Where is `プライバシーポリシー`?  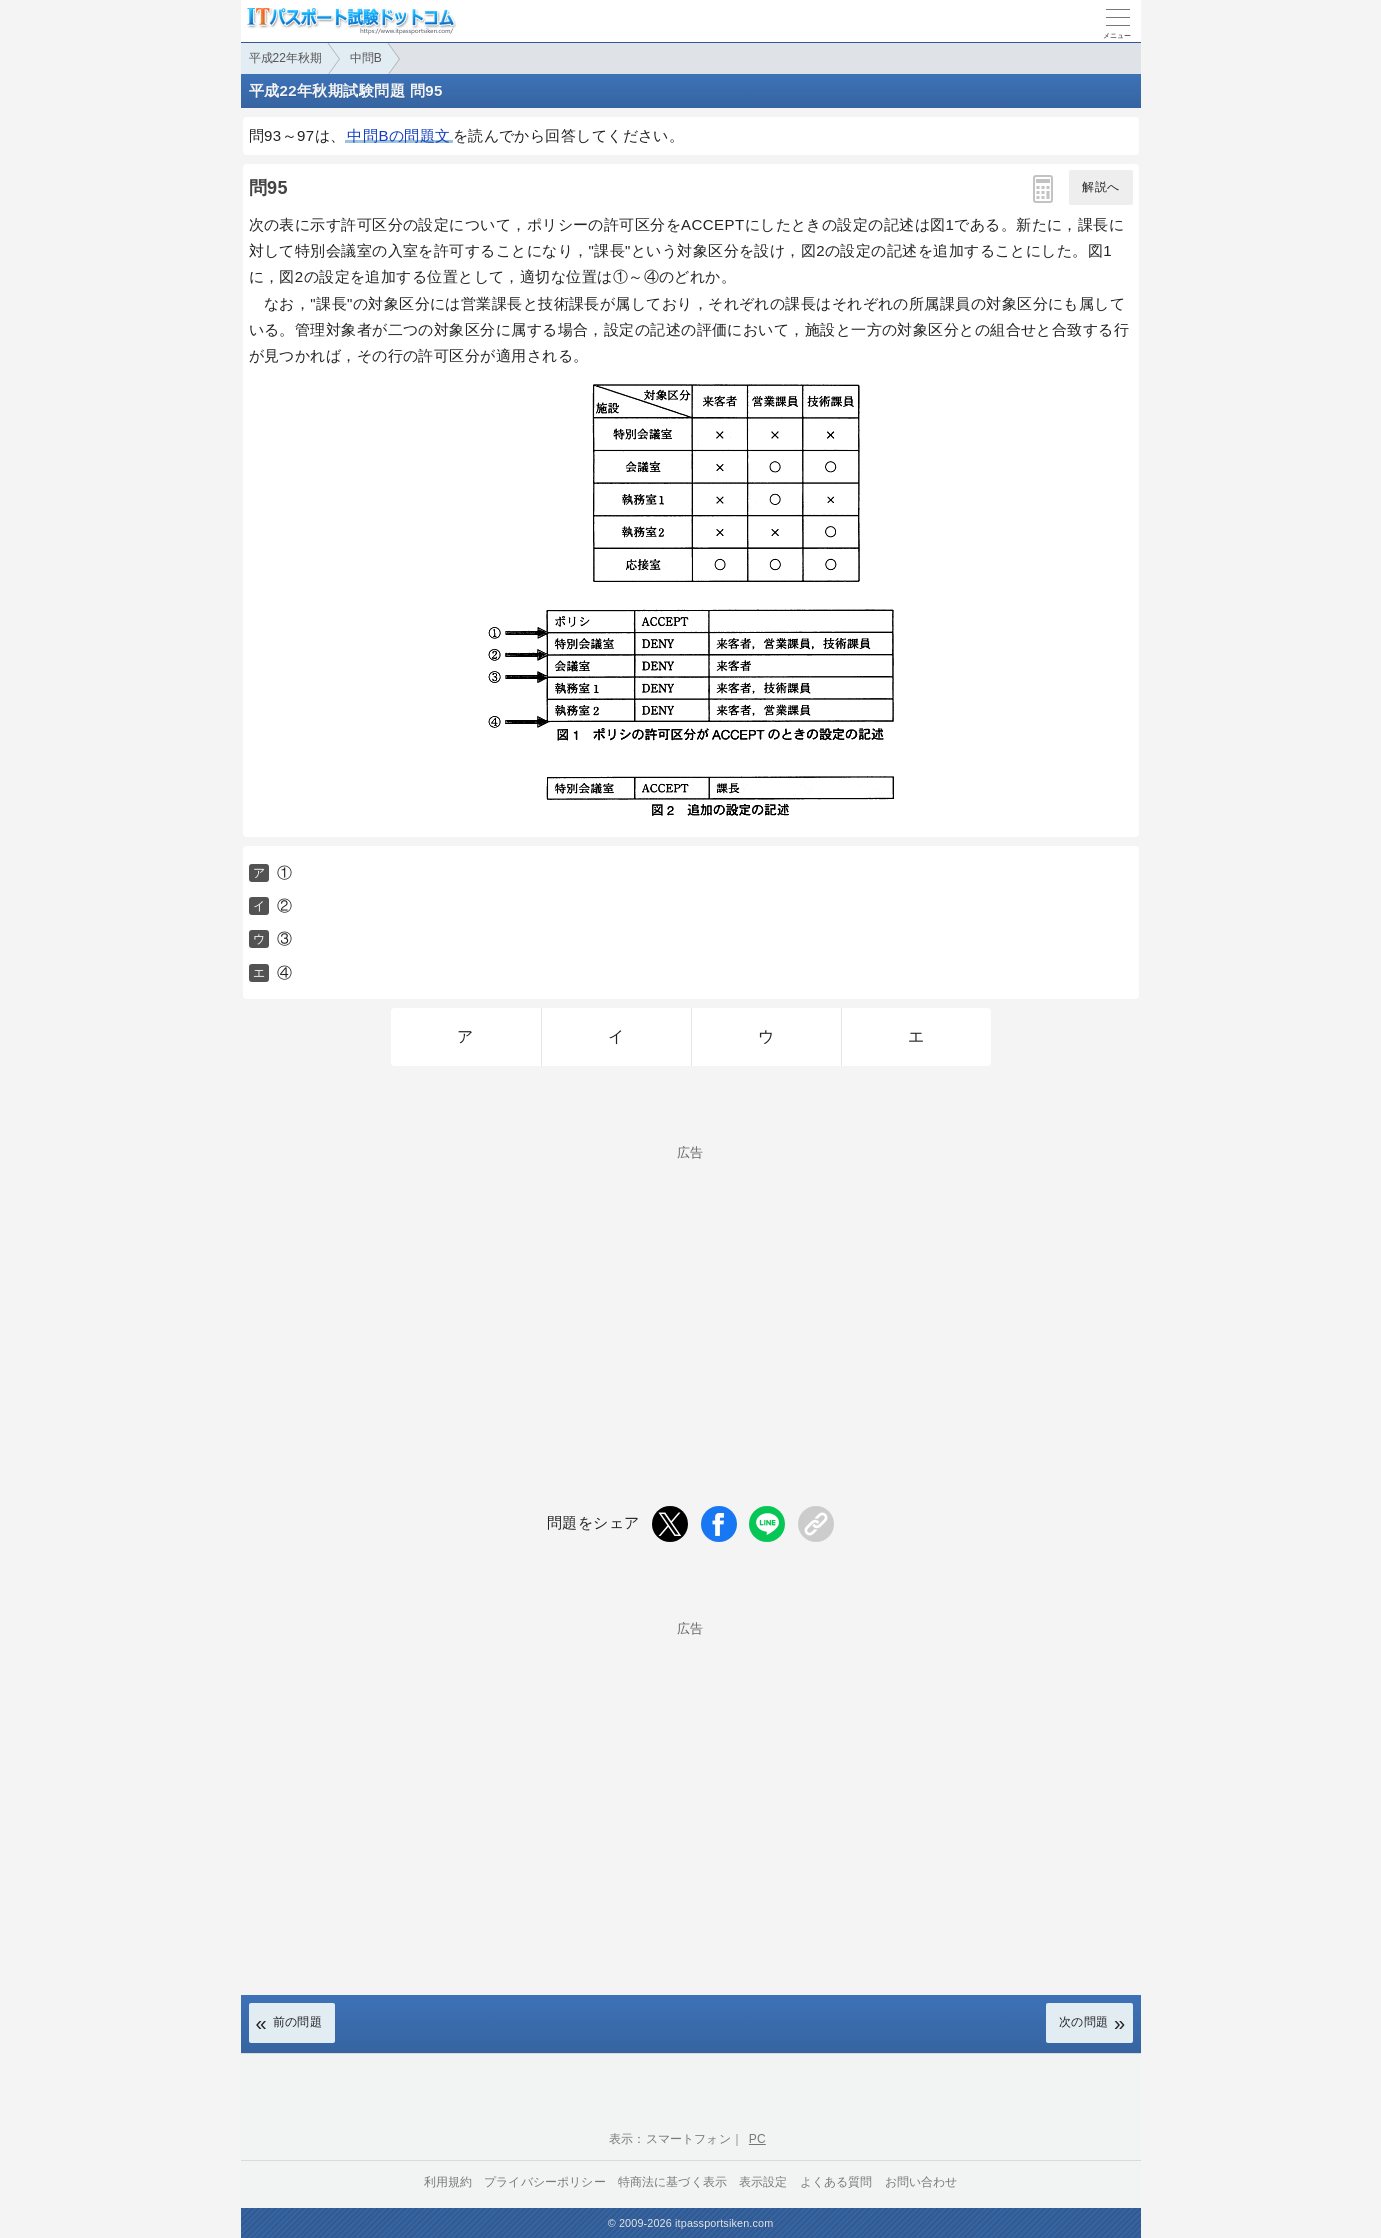 プライバシーポリシー is located at coordinates (545, 2182).